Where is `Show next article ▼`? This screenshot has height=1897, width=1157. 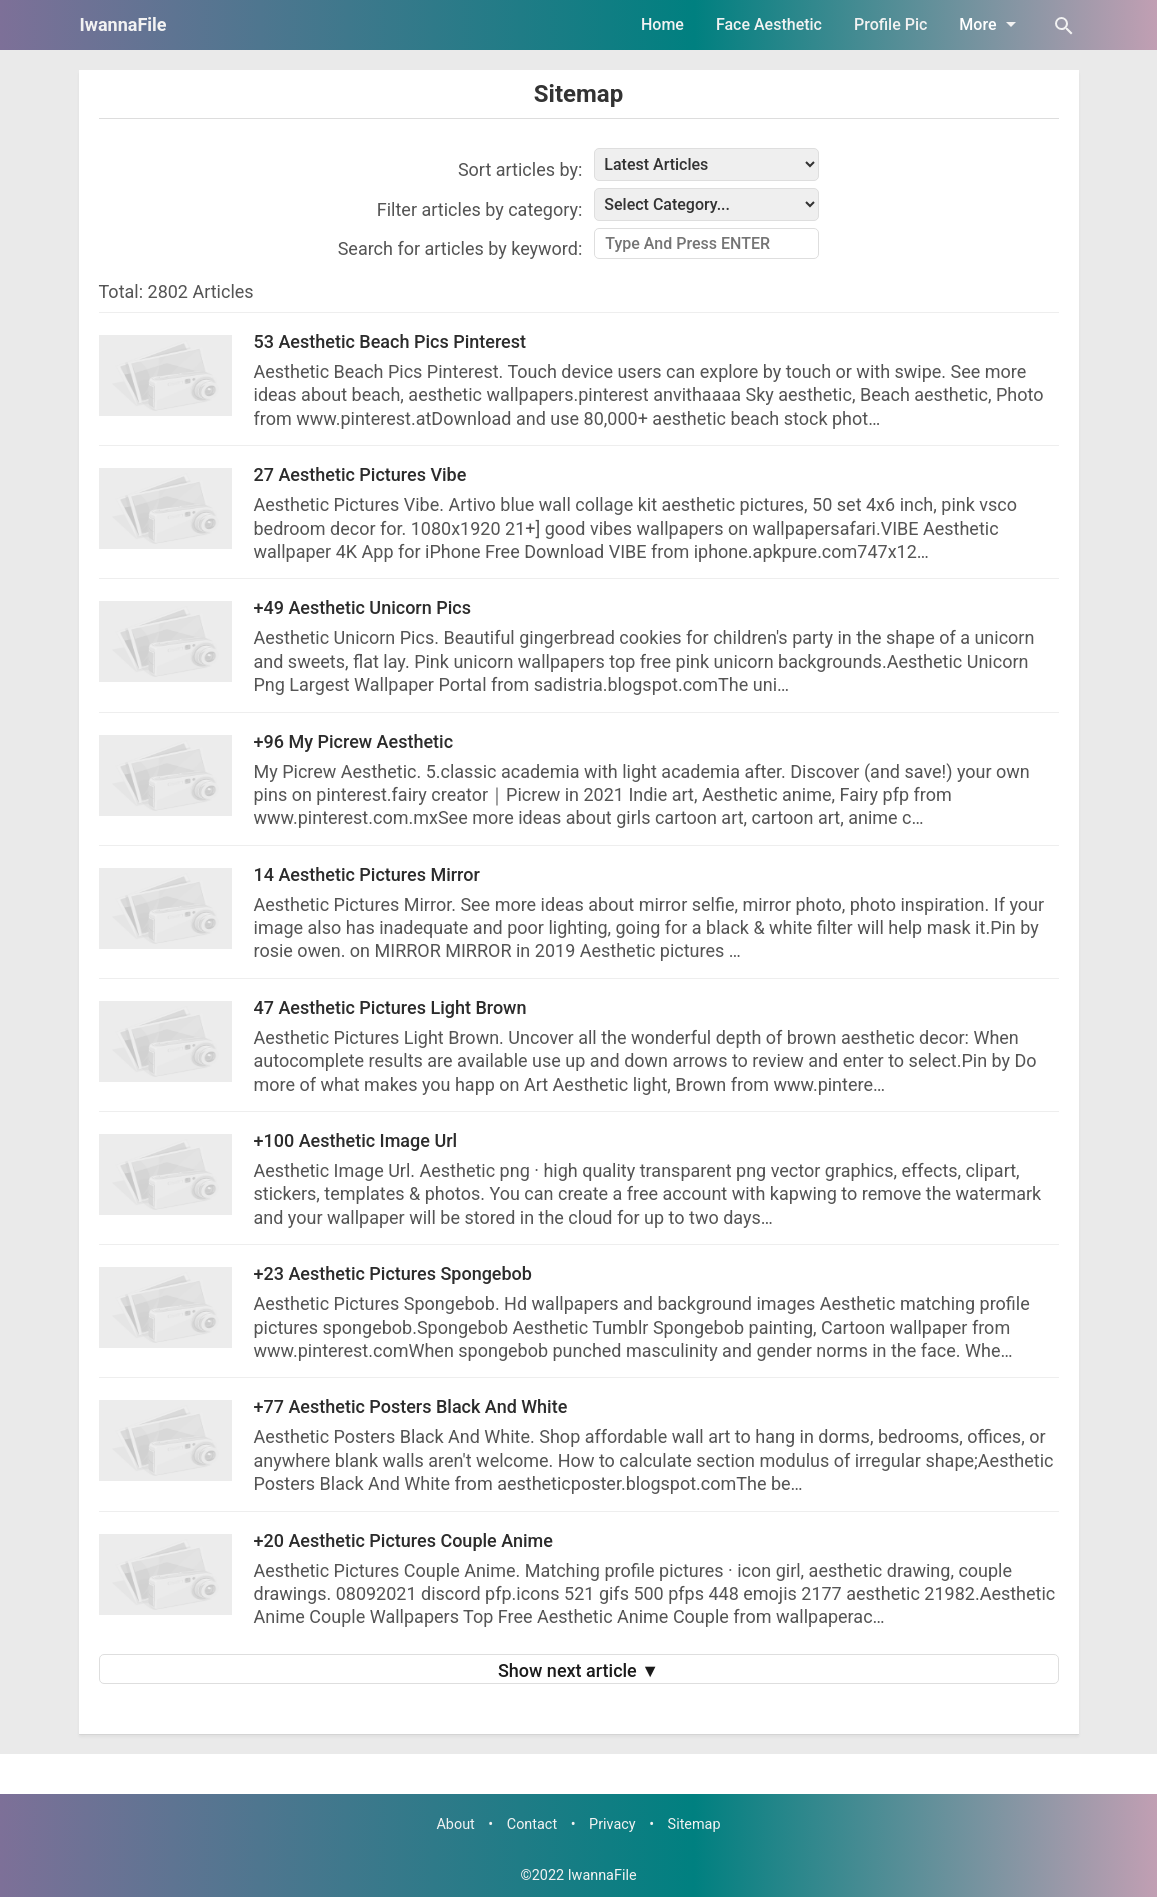
Show next article ▼ is located at coordinates (578, 1670).